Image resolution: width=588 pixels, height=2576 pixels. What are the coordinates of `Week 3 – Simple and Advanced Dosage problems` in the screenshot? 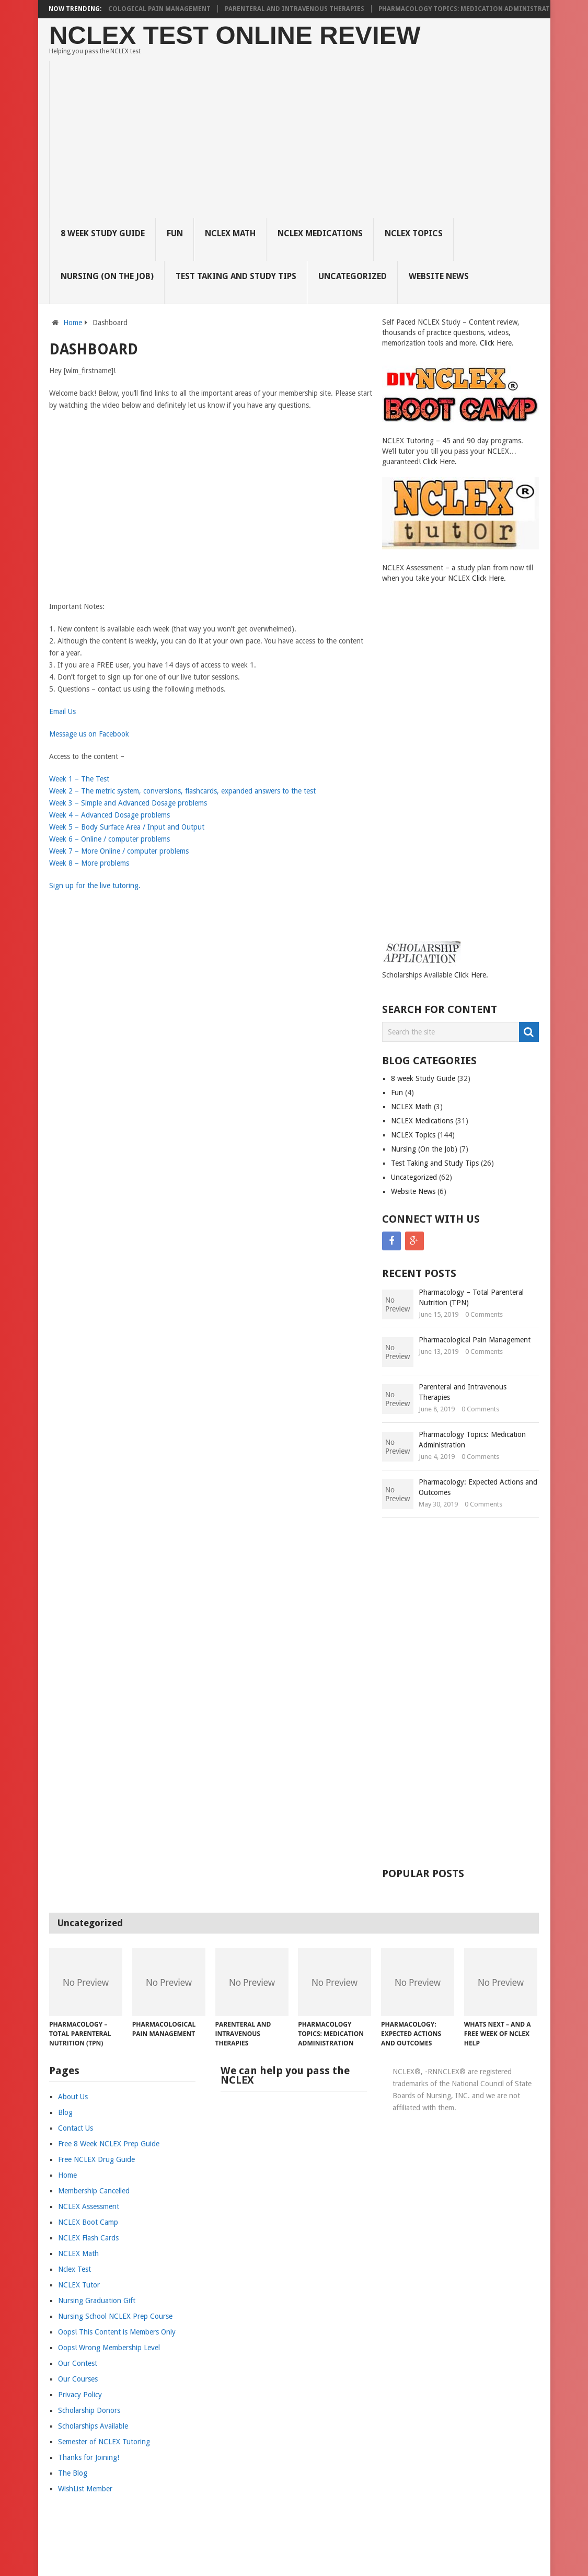 It's located at (128, 803).